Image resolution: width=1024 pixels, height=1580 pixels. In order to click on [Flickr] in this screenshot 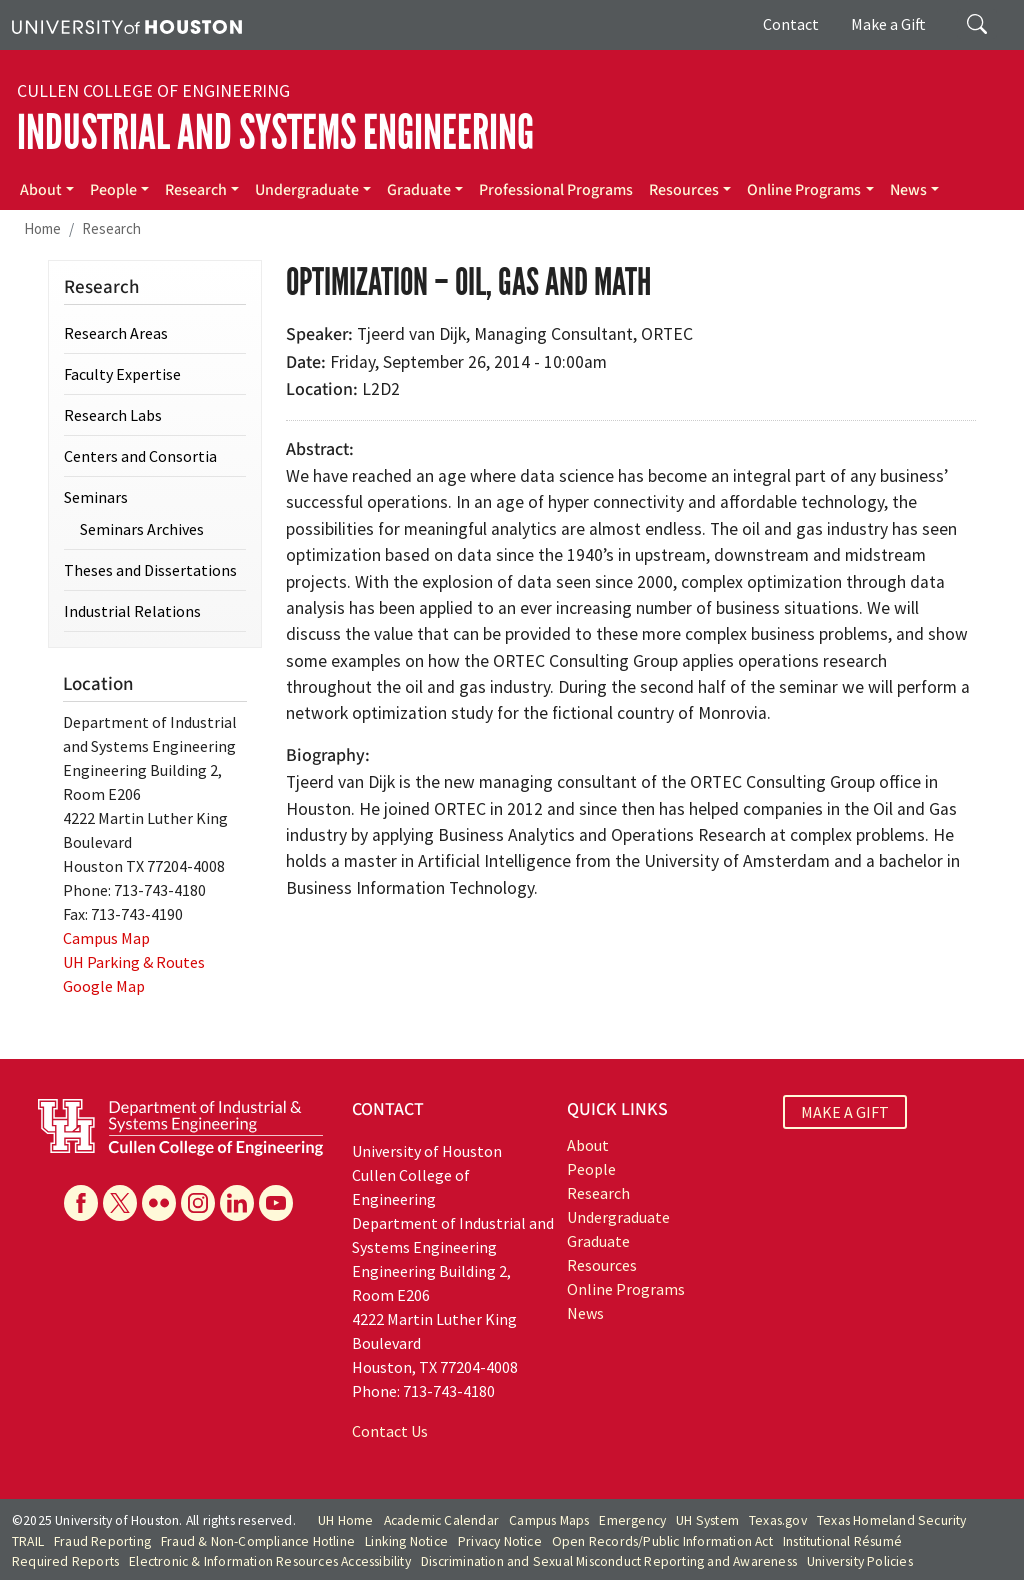, I will do `click(159, 1203)`.